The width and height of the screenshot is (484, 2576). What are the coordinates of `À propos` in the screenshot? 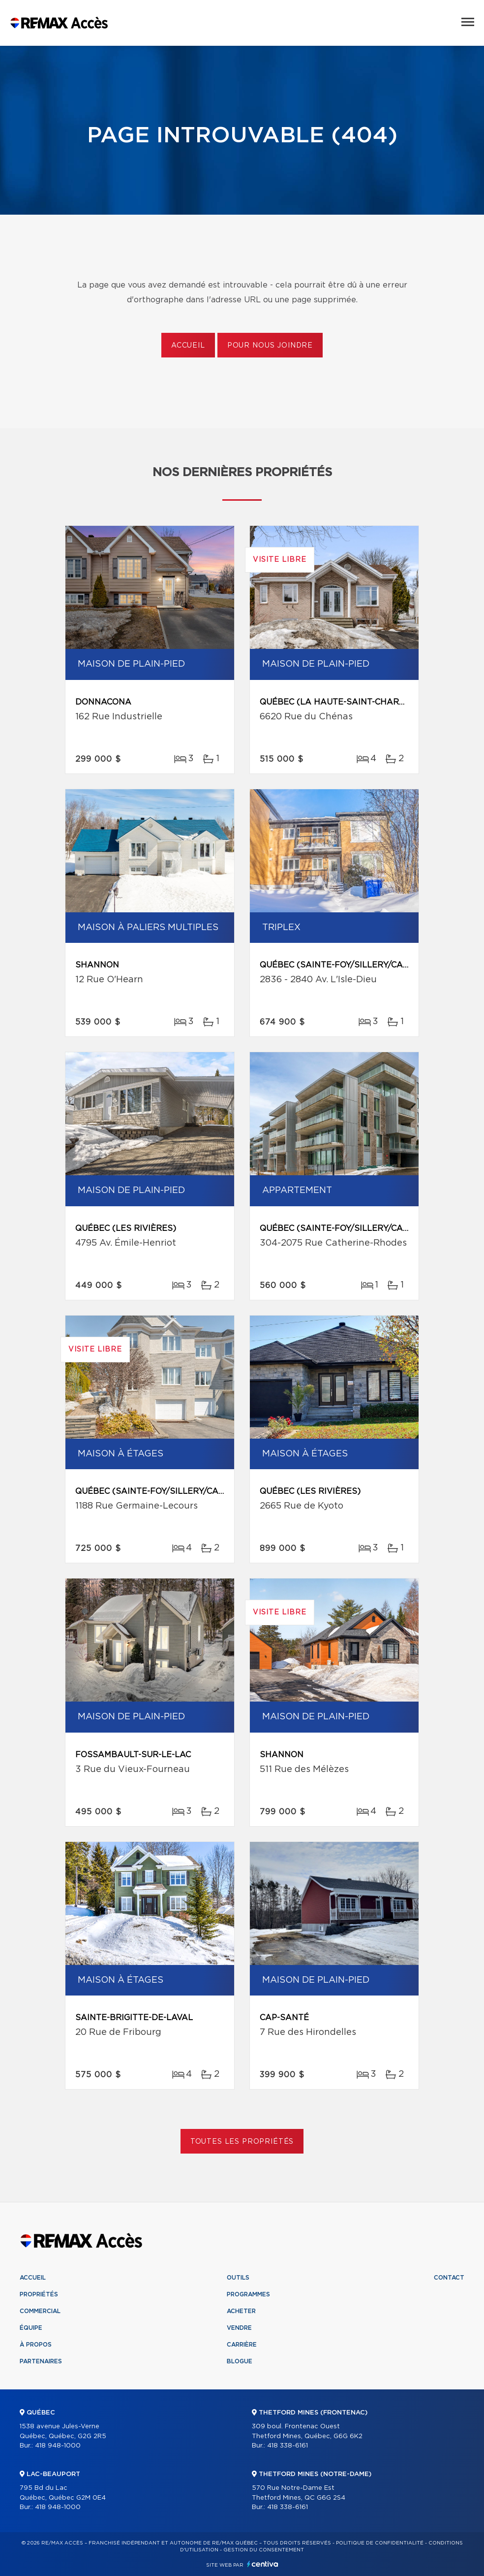 It's located at (36, 2345).